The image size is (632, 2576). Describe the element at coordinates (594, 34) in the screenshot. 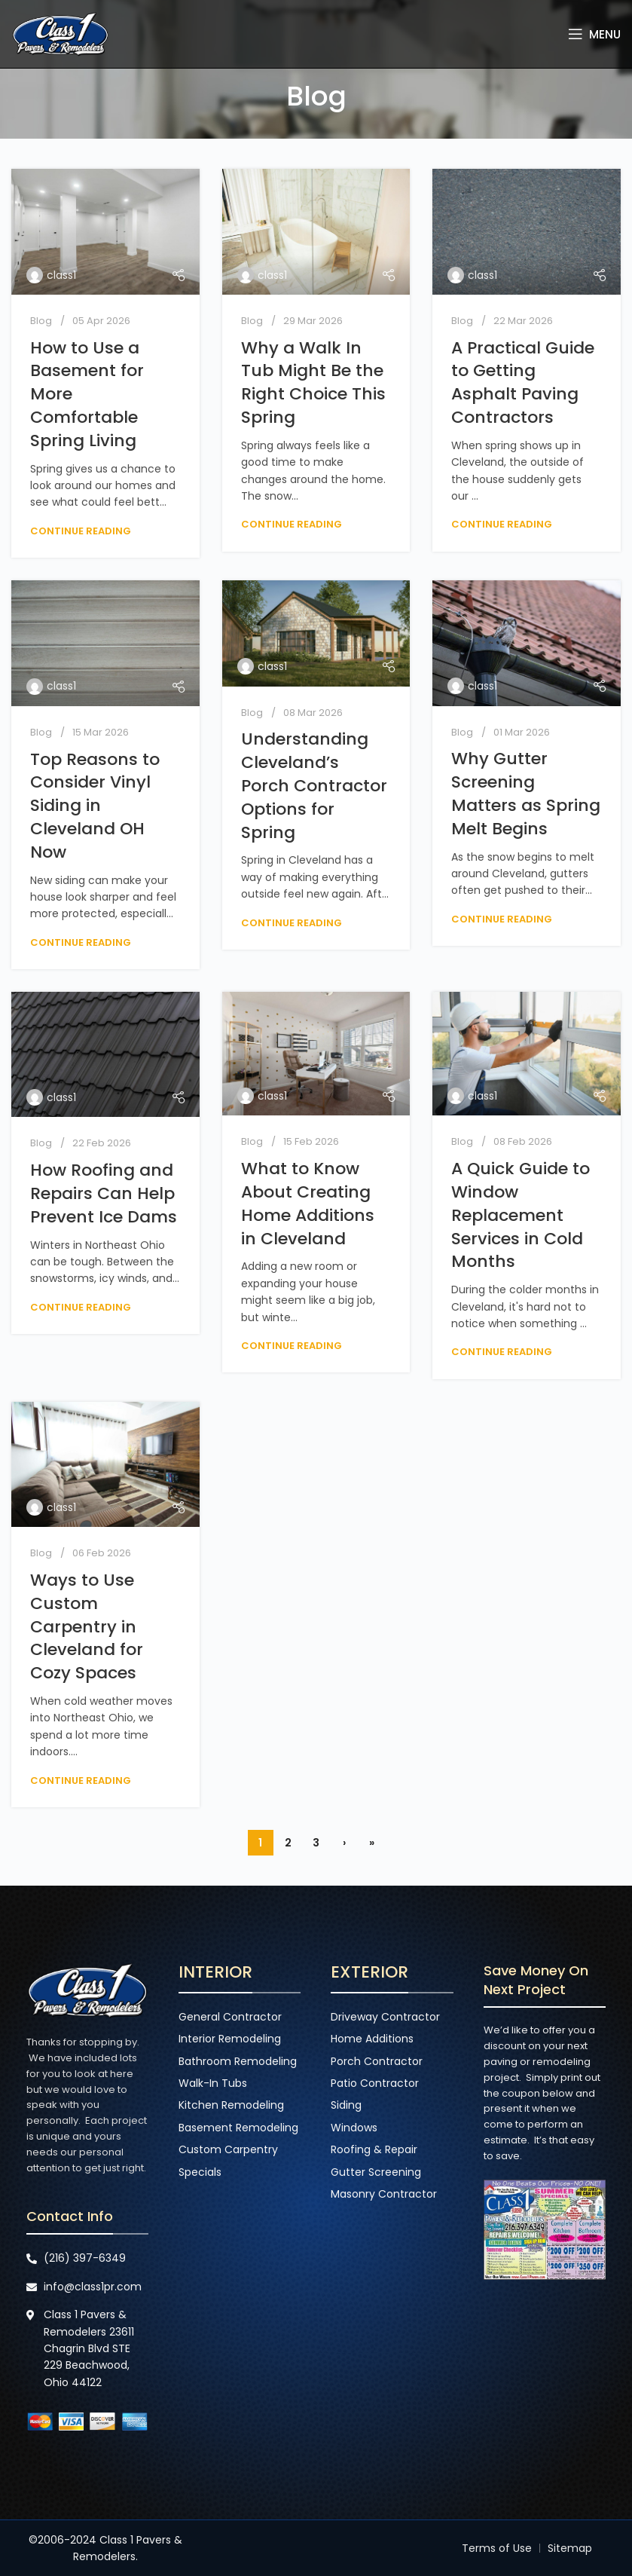

I see `[Open mobile menu]` at that location.